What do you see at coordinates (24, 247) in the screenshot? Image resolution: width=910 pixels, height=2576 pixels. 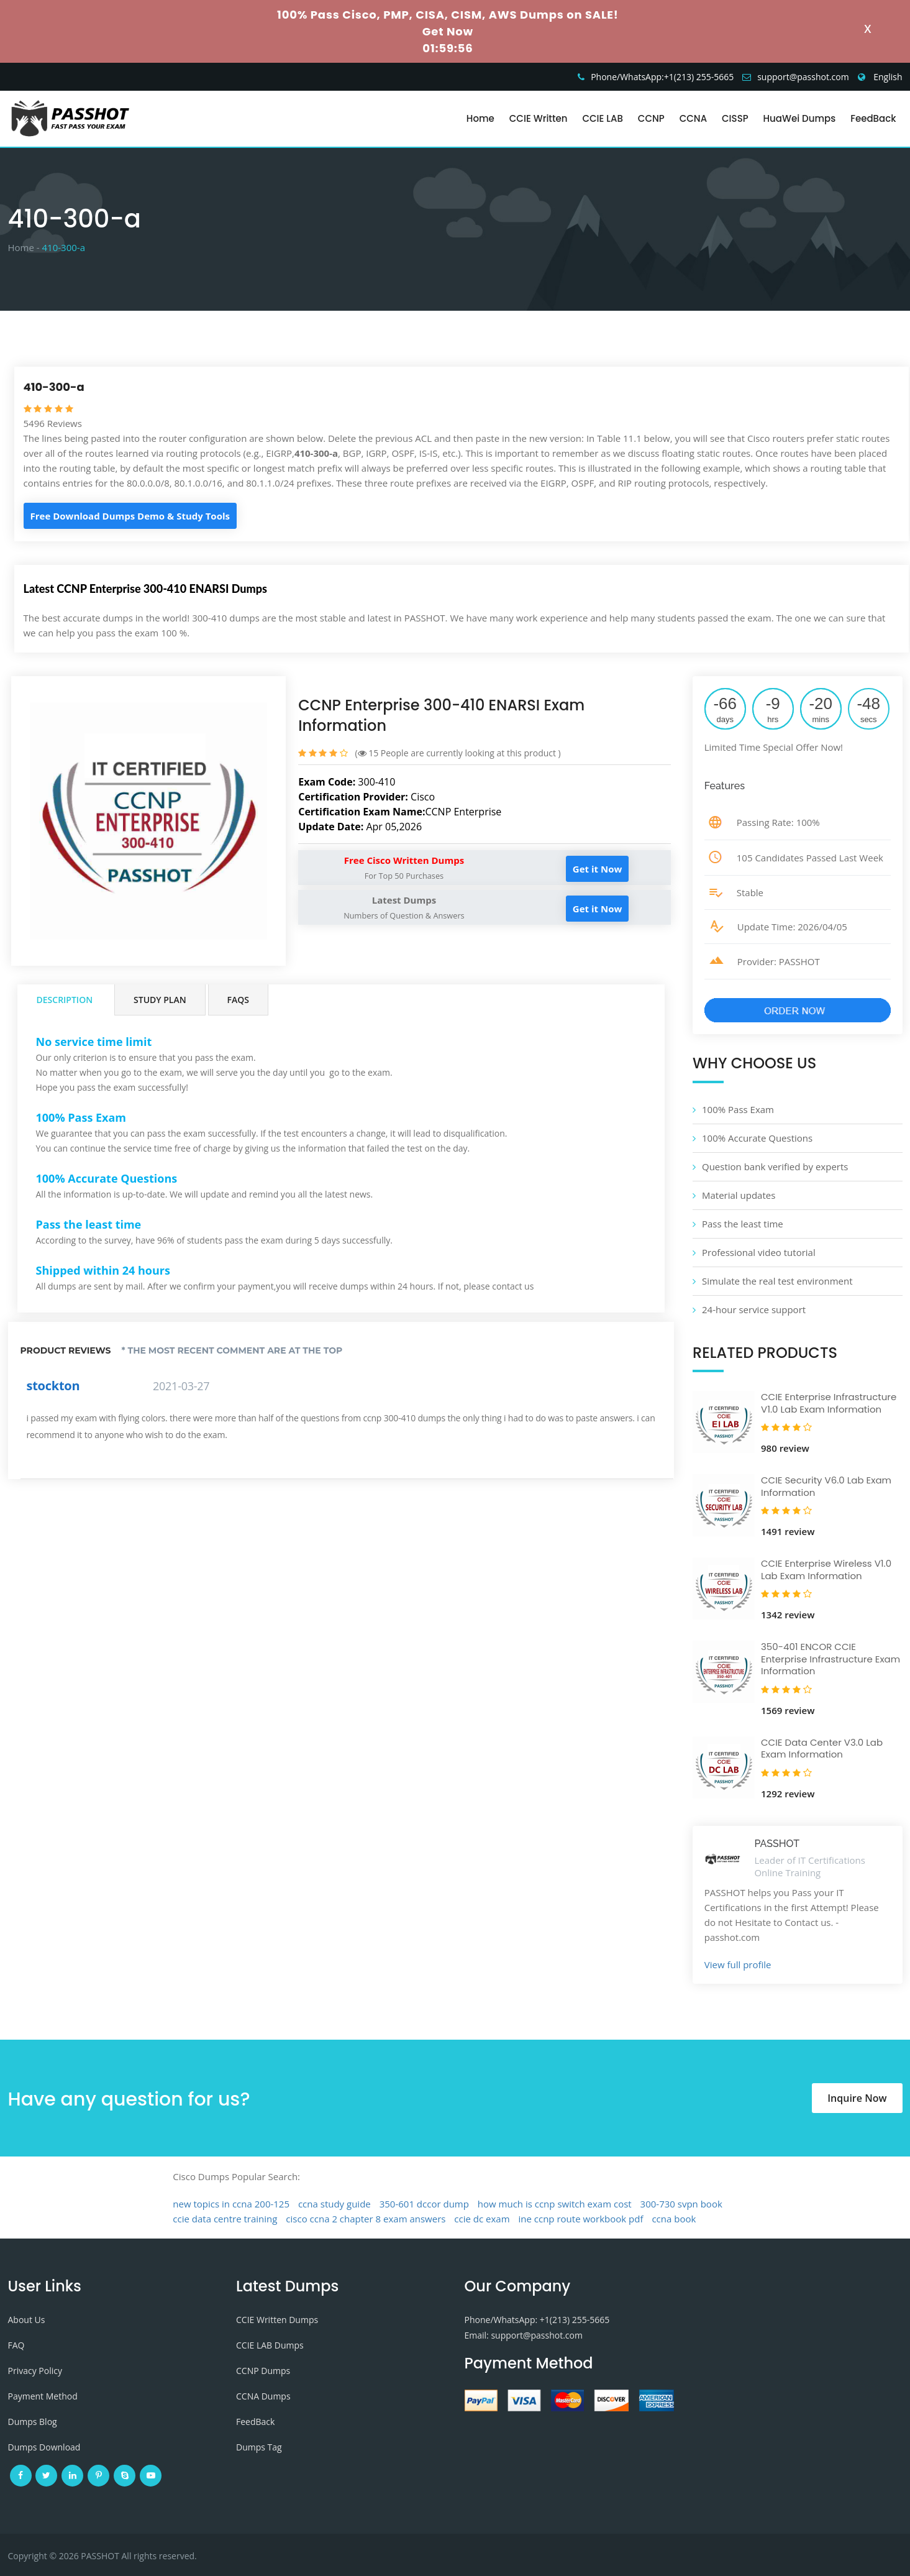 I see `Home -` at bounding box center [24, 247].